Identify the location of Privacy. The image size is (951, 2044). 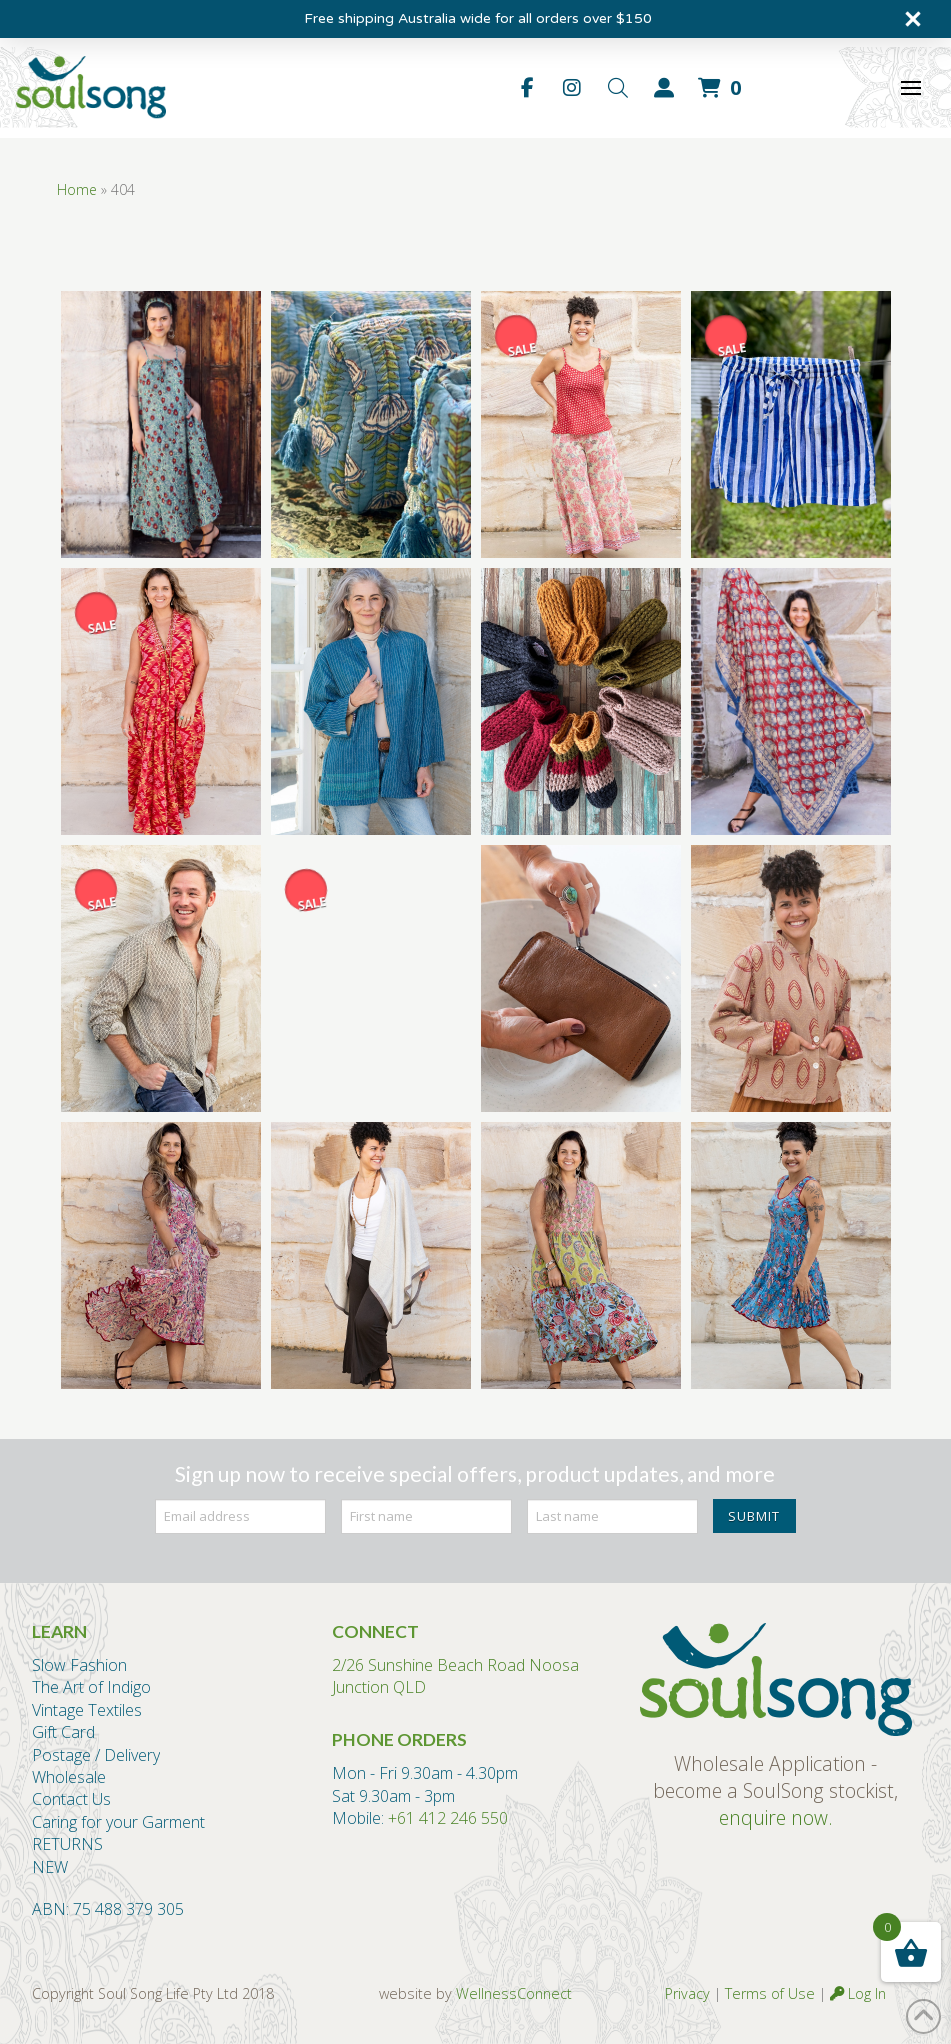
(687, 1993).